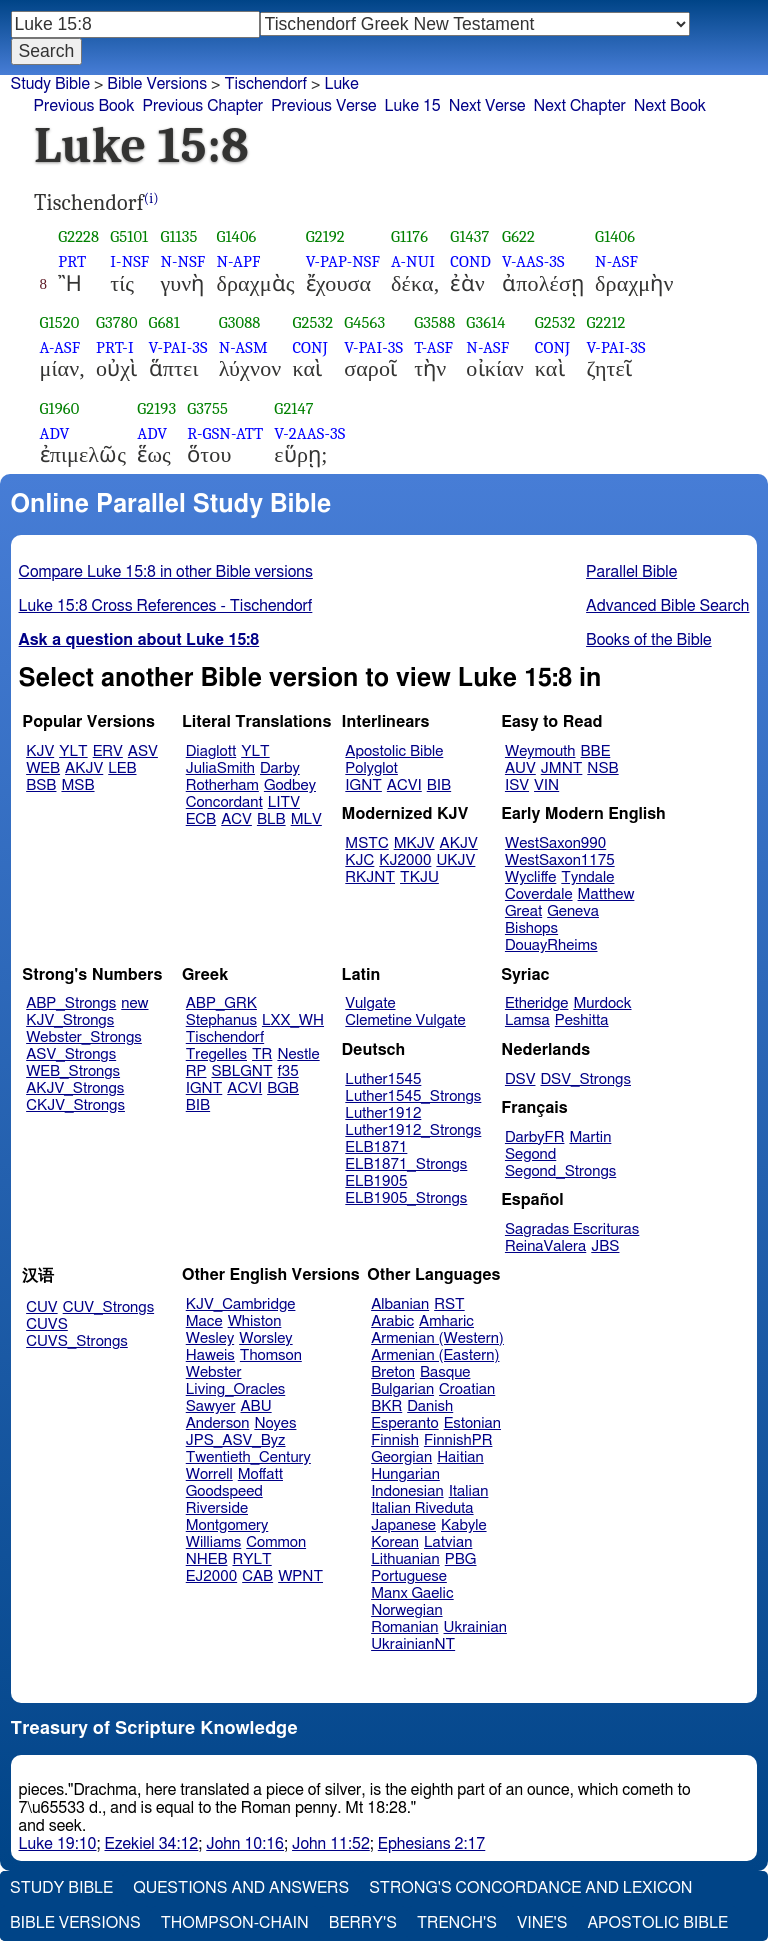 The image size is (768, 1941). What do you see at coordinates (531, 928) in the screenshot?
I see `Bishops` at bounding box center [531, 928].